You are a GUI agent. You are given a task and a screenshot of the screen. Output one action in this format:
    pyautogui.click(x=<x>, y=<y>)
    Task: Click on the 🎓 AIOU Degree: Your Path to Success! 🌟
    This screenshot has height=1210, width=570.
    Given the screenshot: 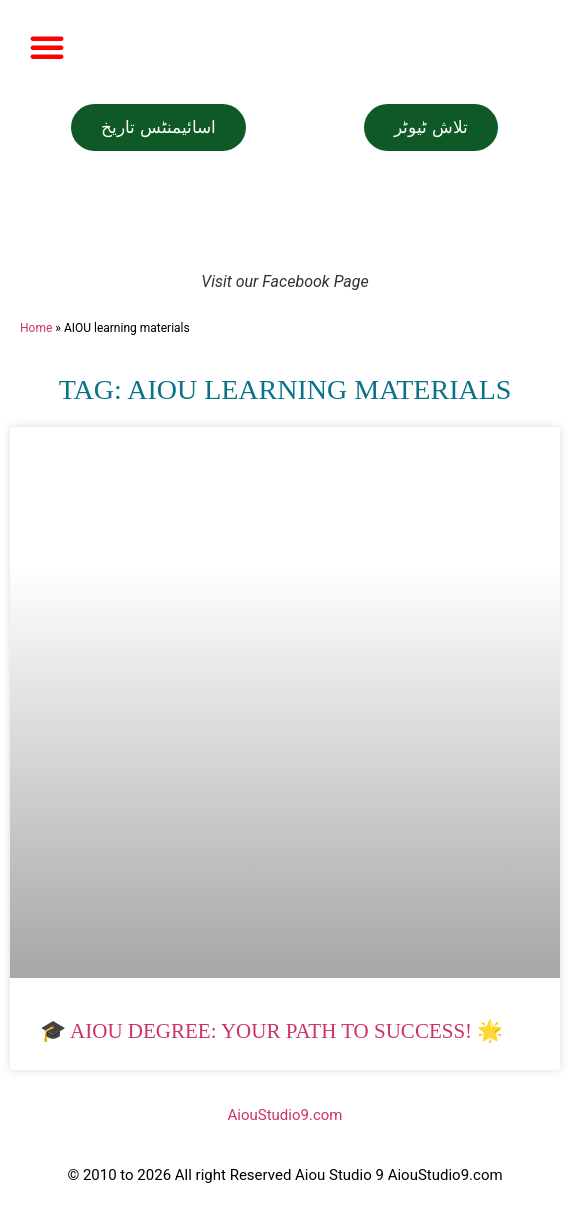 What is the action you would take?
    pyautogui.click(x=271, y=1031)
    